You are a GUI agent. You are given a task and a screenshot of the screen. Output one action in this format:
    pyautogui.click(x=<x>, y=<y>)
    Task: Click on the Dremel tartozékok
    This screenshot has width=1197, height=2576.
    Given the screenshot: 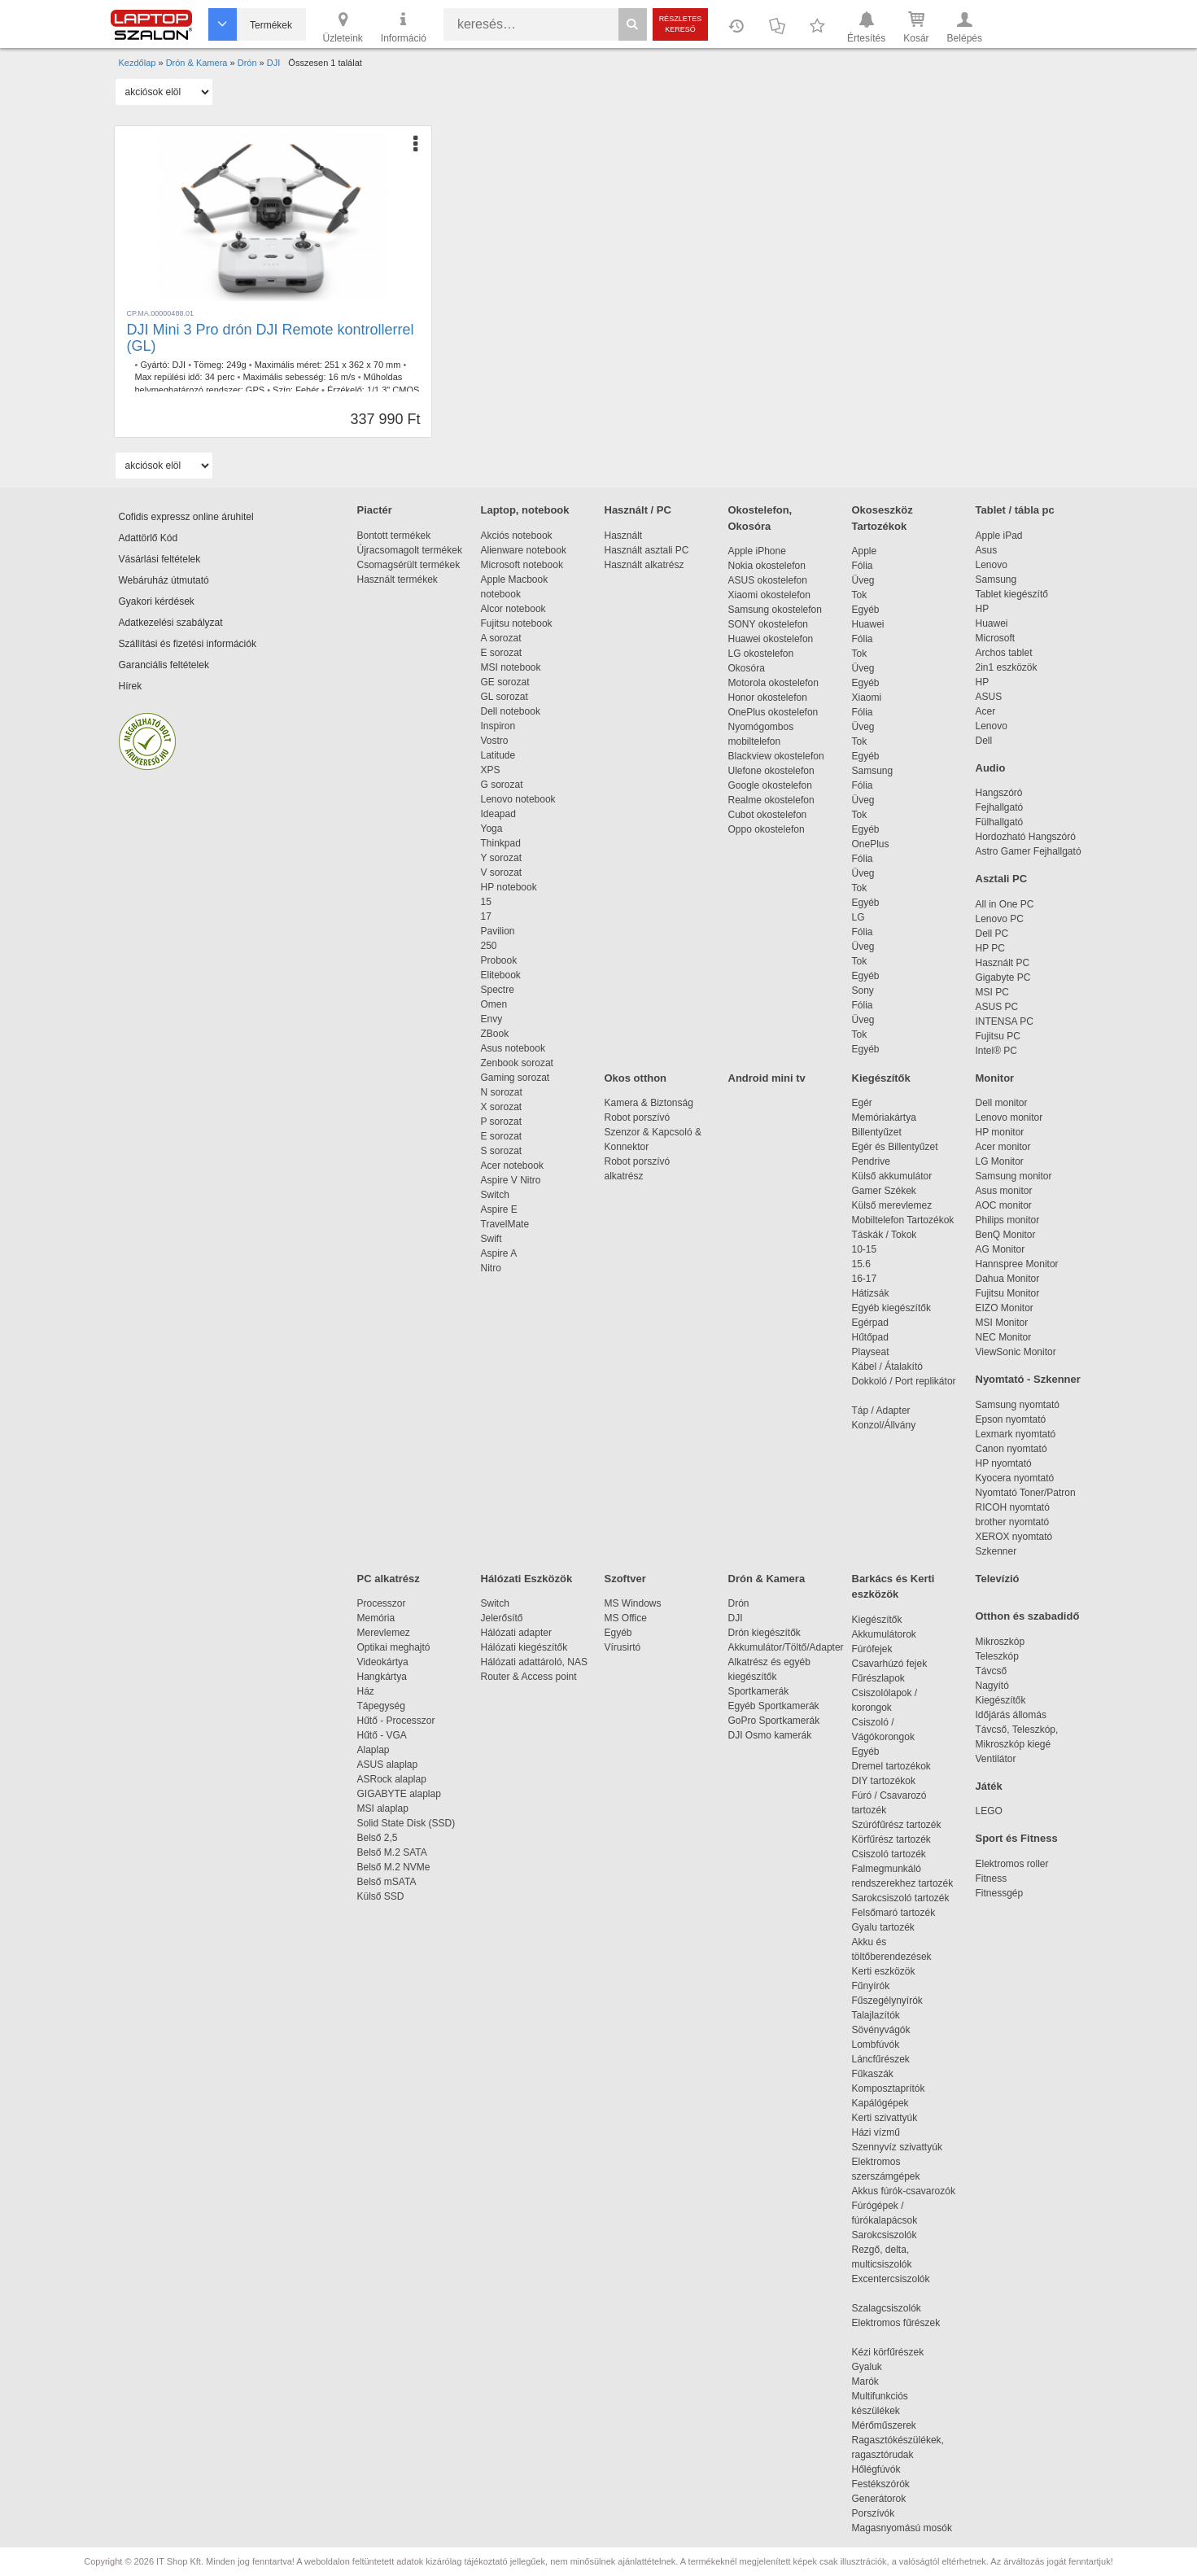 What is the action you would take?
    pyautogui.click(x=899, y=1766)
    